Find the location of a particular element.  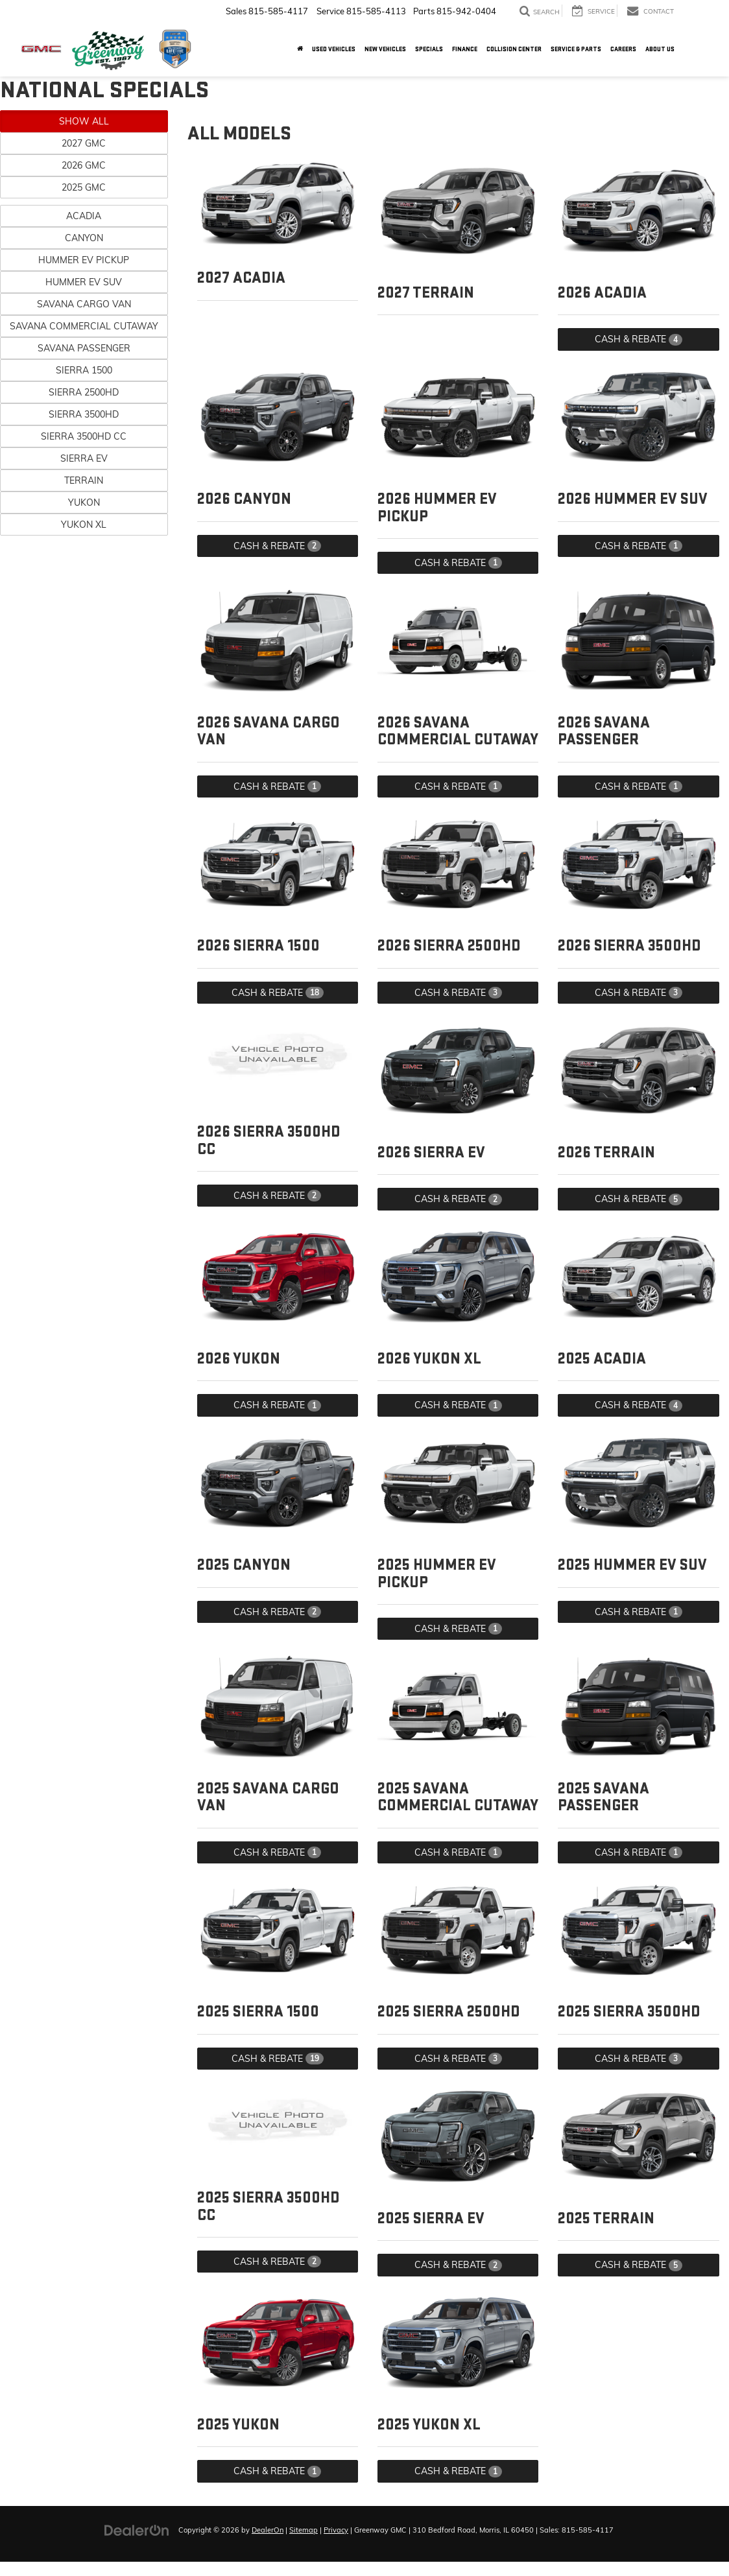

Careers is located at coordinates (623, 49).